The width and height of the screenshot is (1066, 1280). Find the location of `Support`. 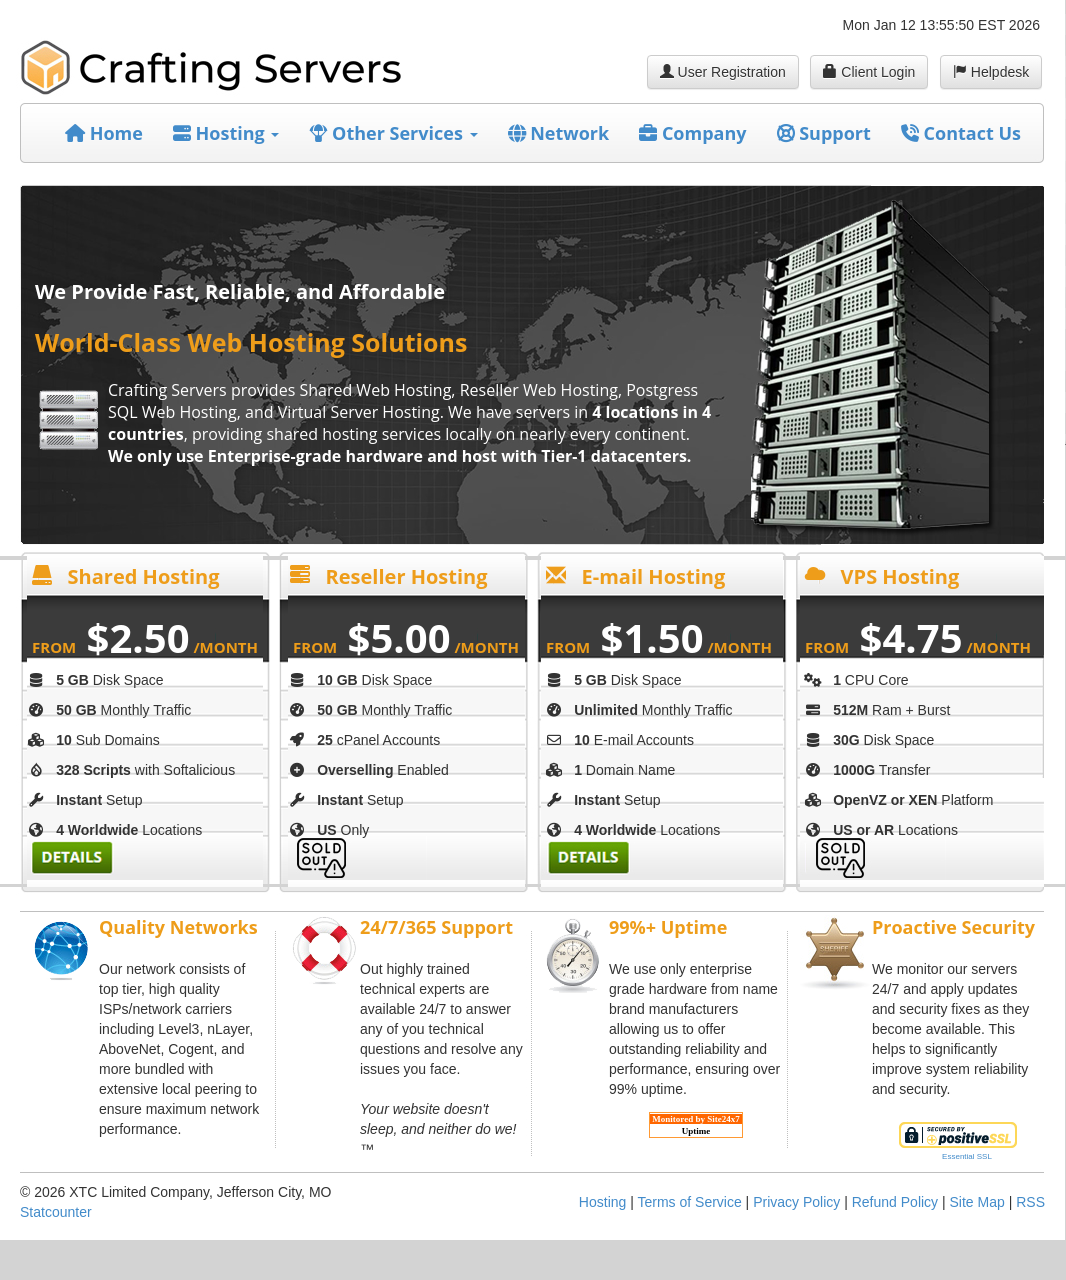

Support is located at coordinates (824, 133).